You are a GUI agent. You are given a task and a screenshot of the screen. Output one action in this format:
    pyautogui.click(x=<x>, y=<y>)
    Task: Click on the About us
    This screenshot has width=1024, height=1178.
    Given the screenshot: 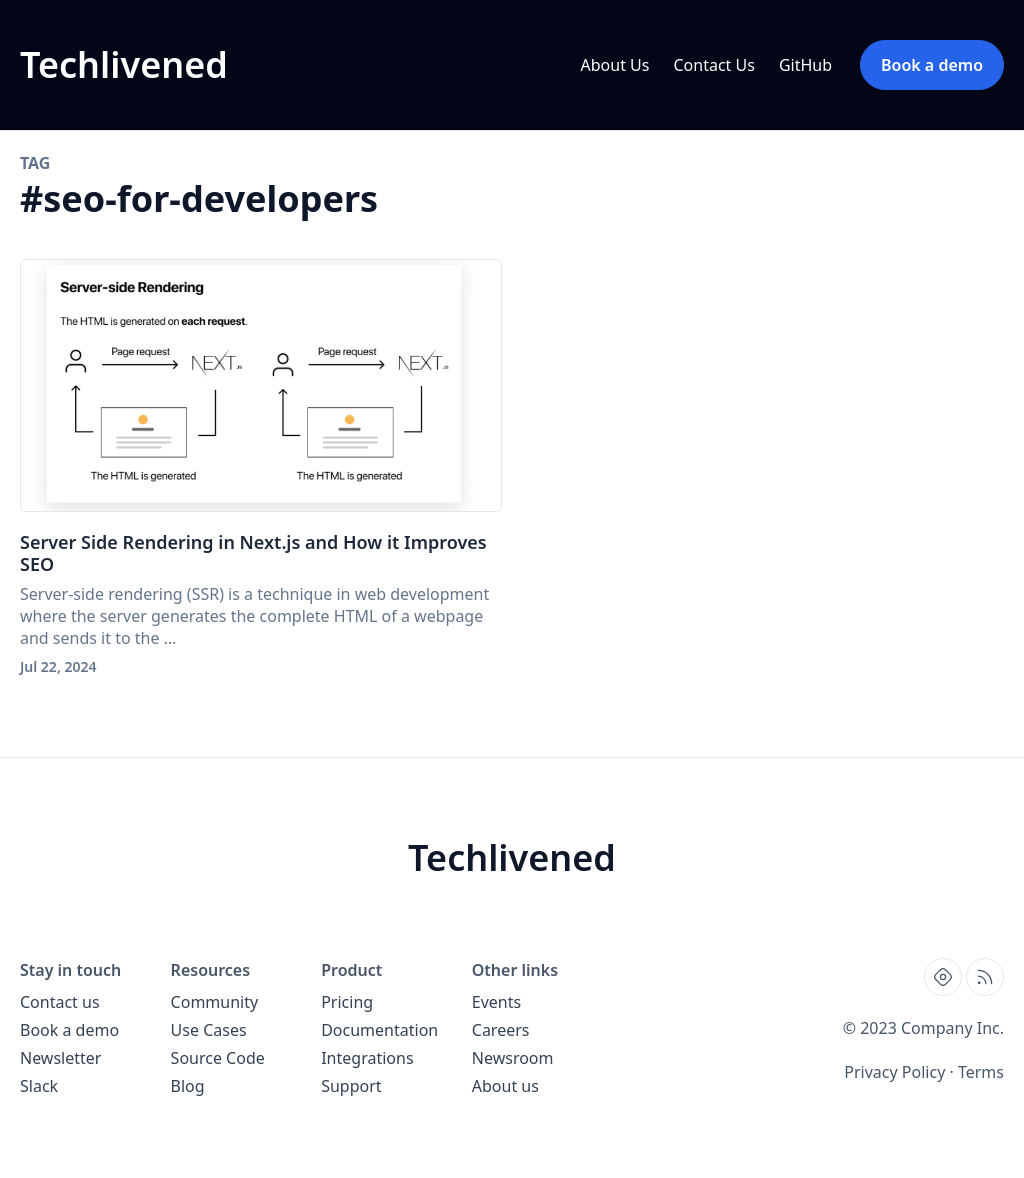 What is the action you would take?
    pyautogui.click(x=505, y=1086)
    